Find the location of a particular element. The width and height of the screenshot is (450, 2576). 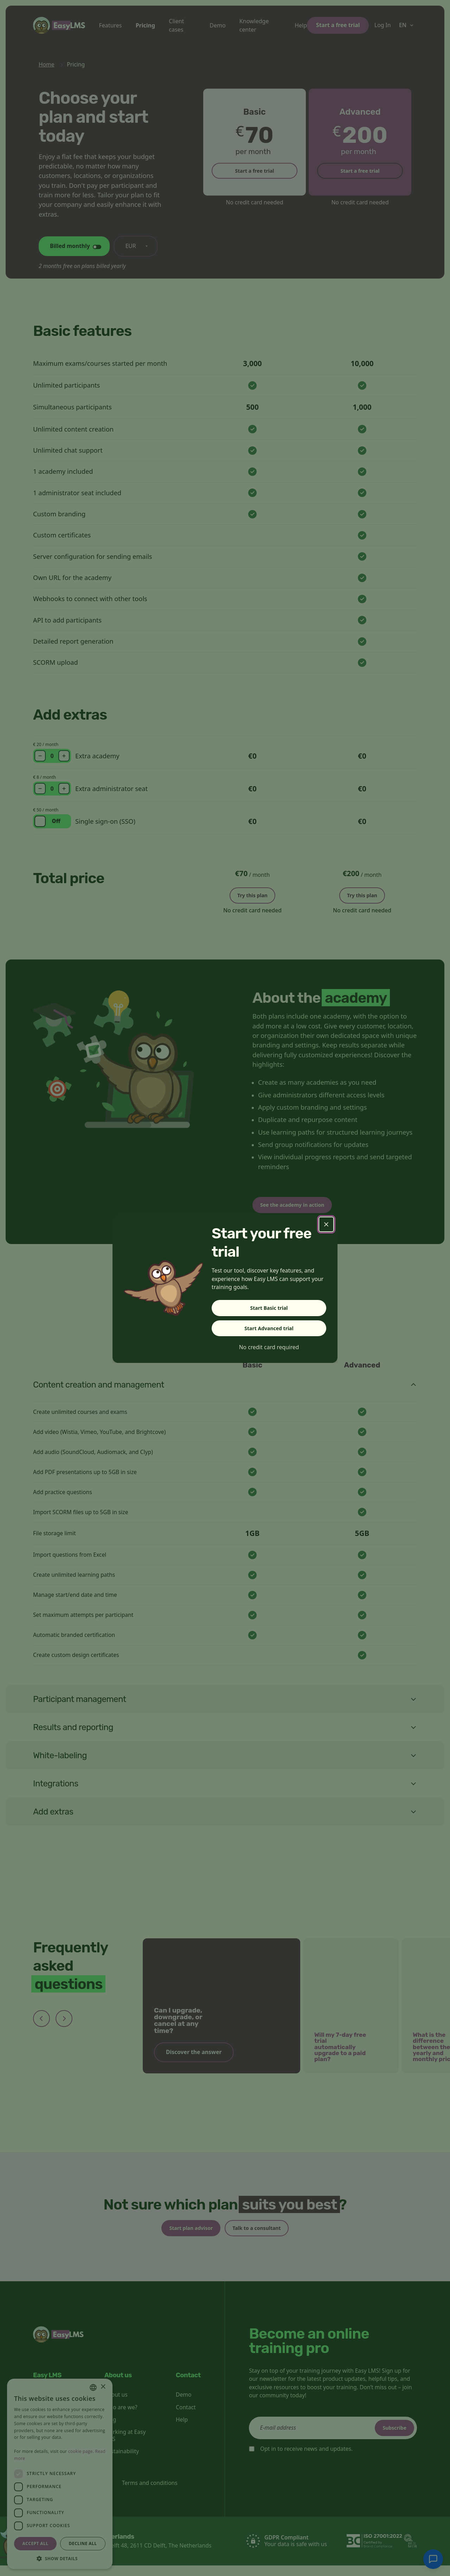

Features is located at coordinates (110, 25).